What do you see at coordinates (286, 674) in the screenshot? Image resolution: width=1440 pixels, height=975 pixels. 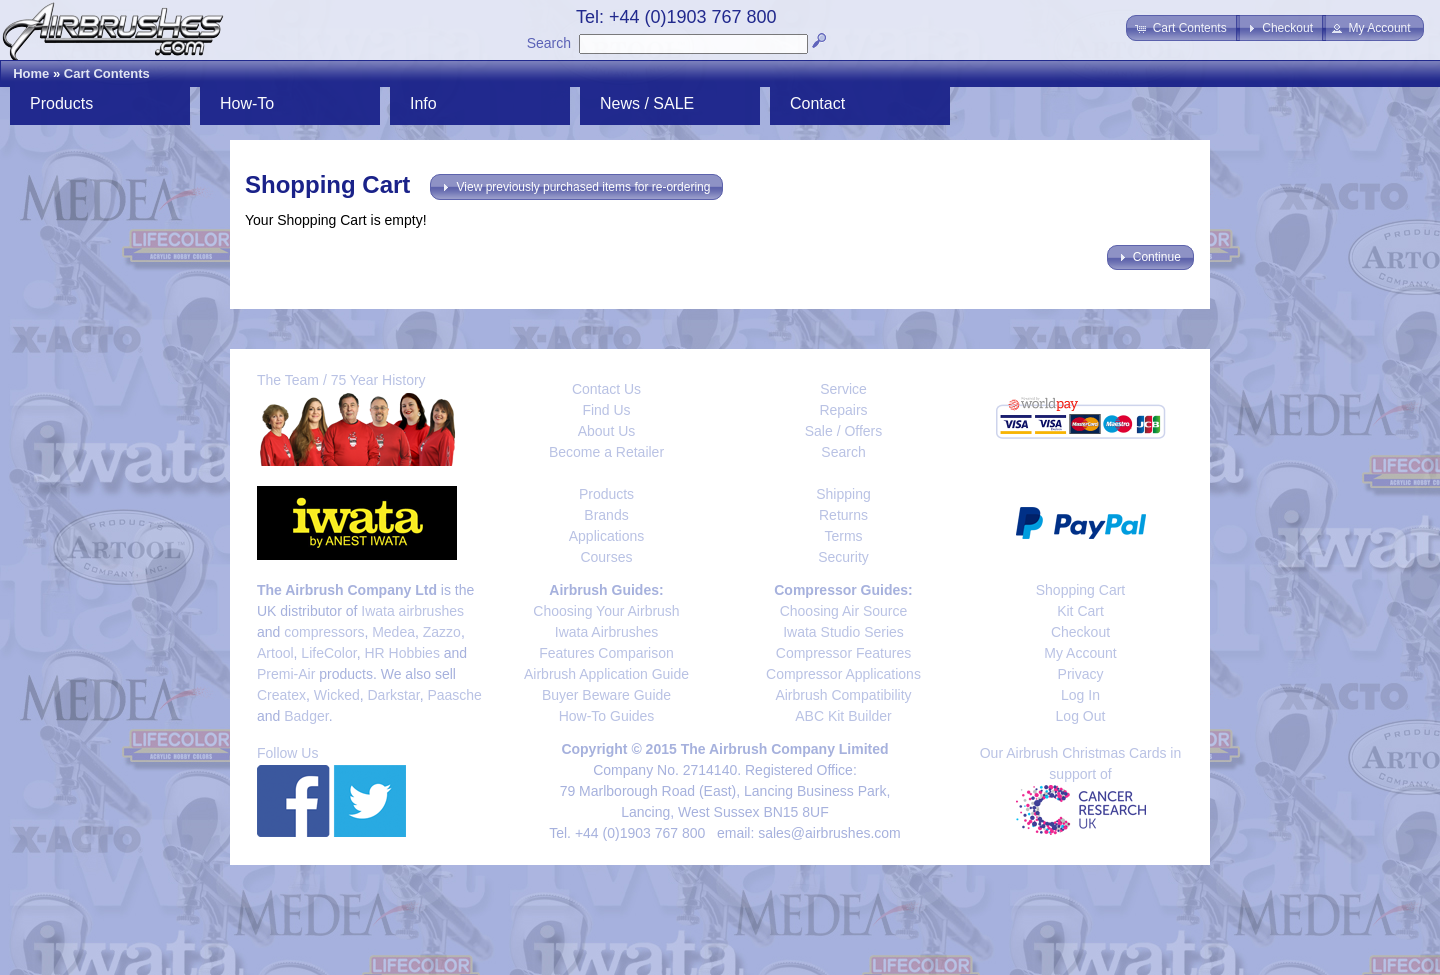 I see `Premi-Air` at bounding box center [286, 674].